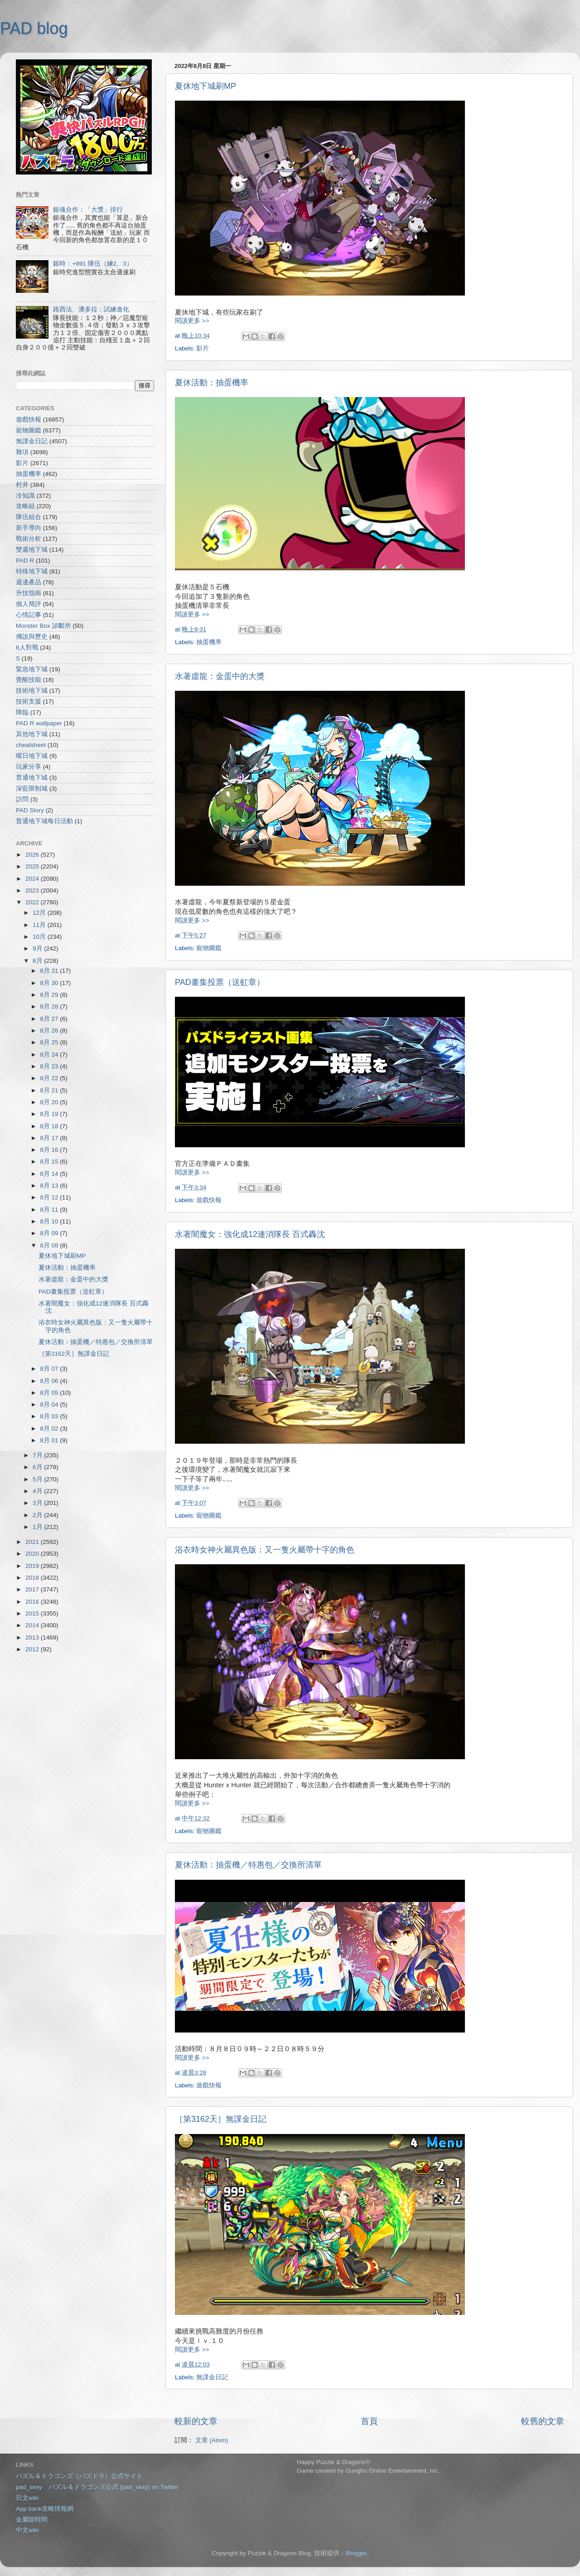 The width and height of the screenshot is (580, 2576). Describe the element at coordinates (33, 1565) in the screenshot. I see `2019` at that location.